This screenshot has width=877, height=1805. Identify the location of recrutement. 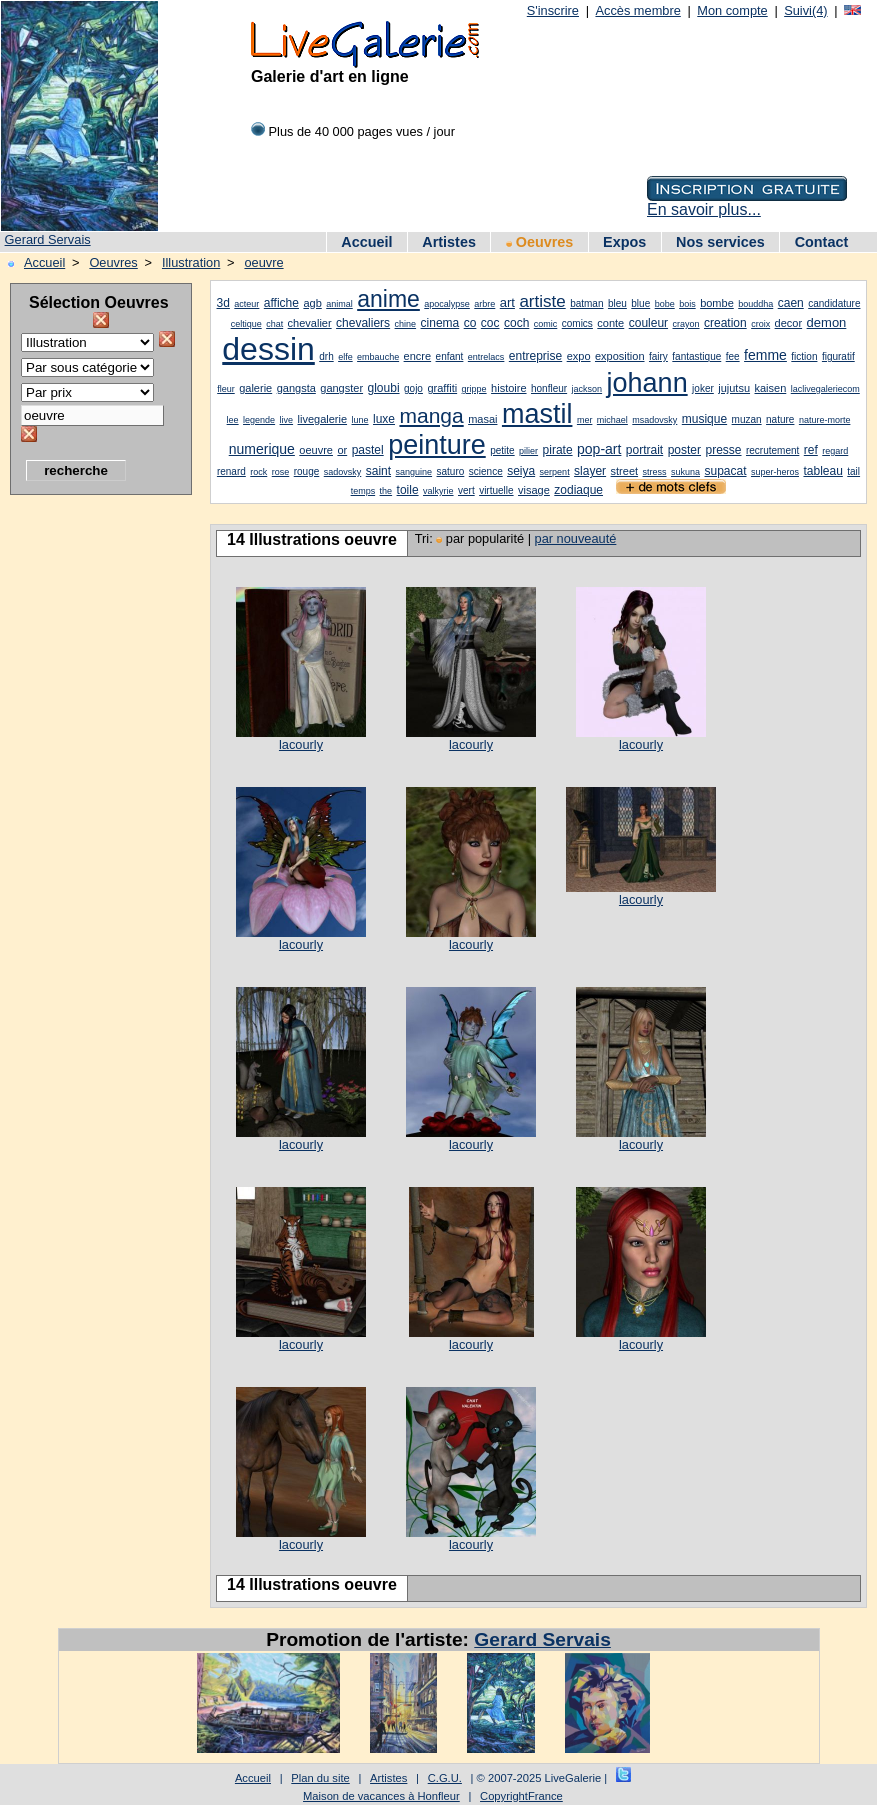
(772, 450).